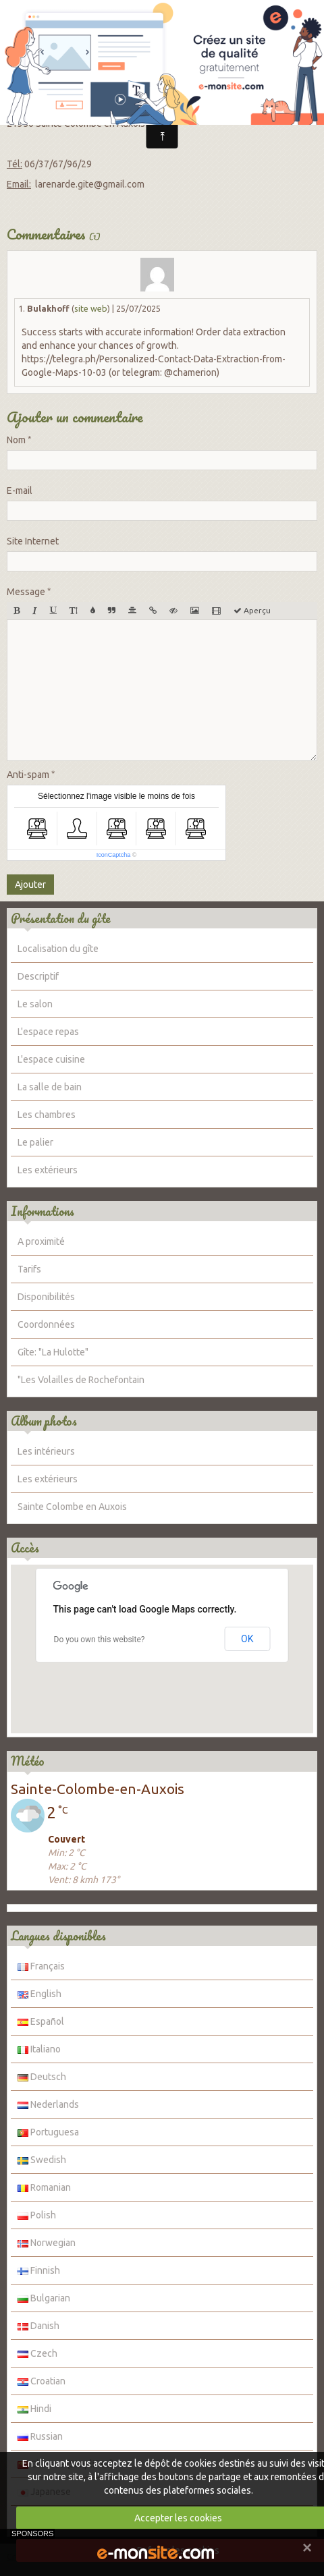 Image resolution: width=324 pixels, height=2576 pixels. What do you see at coordinates (46, 1451) in the screenshot?
I see `Les intérieurs` at bounding box center [46, 1451].